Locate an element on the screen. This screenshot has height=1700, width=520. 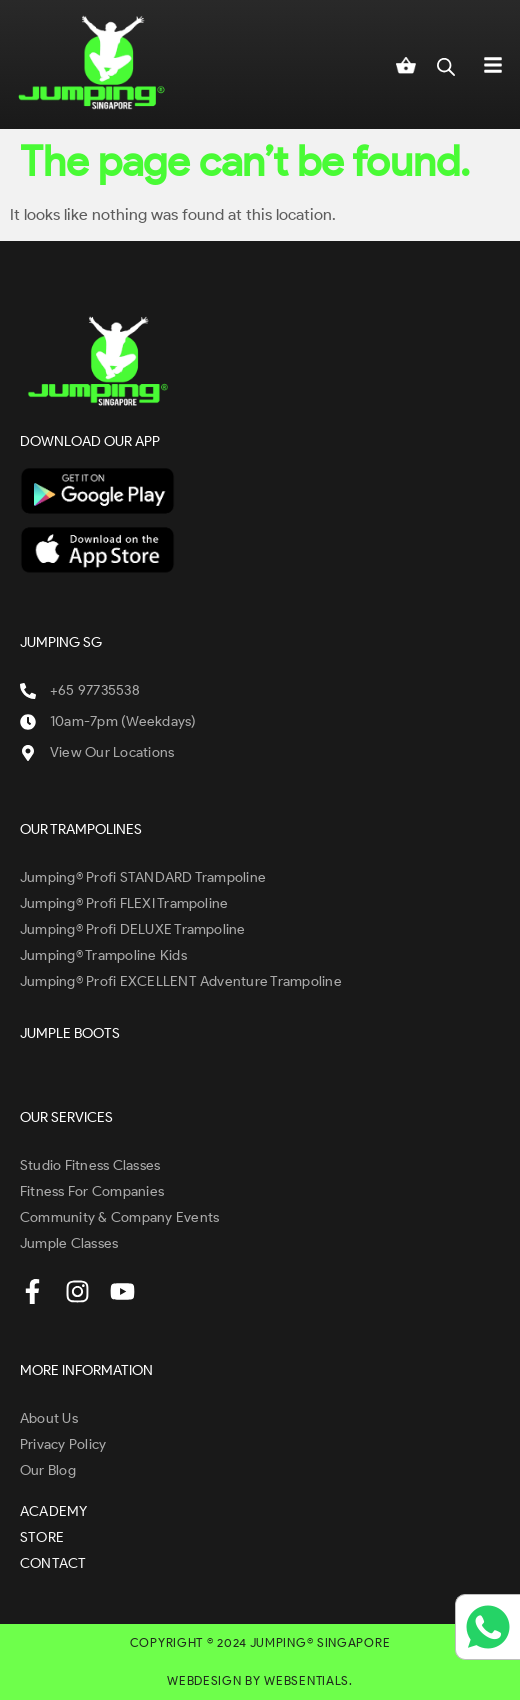
[button] is located at coordinates (493, 64).